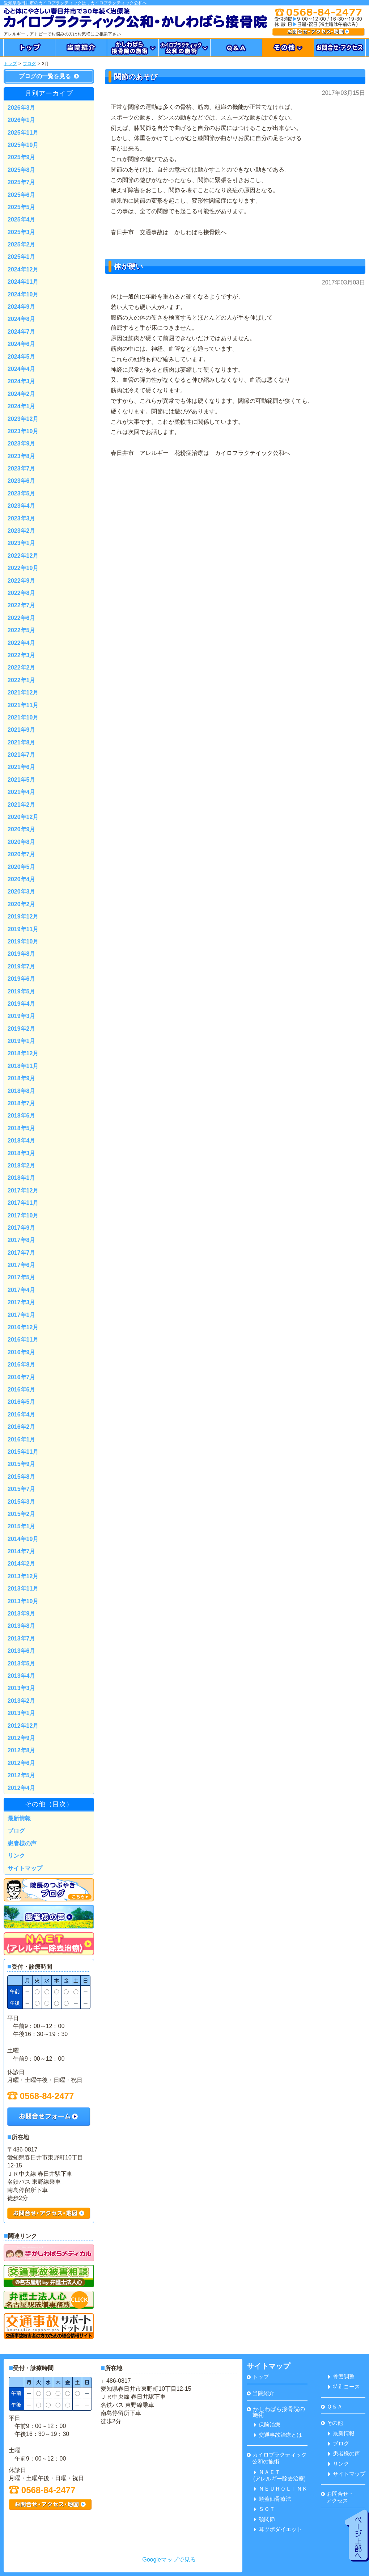 The width and height of the screenshot is (369, 2576). I want to click on 2013年3月, so click(21, 1688).